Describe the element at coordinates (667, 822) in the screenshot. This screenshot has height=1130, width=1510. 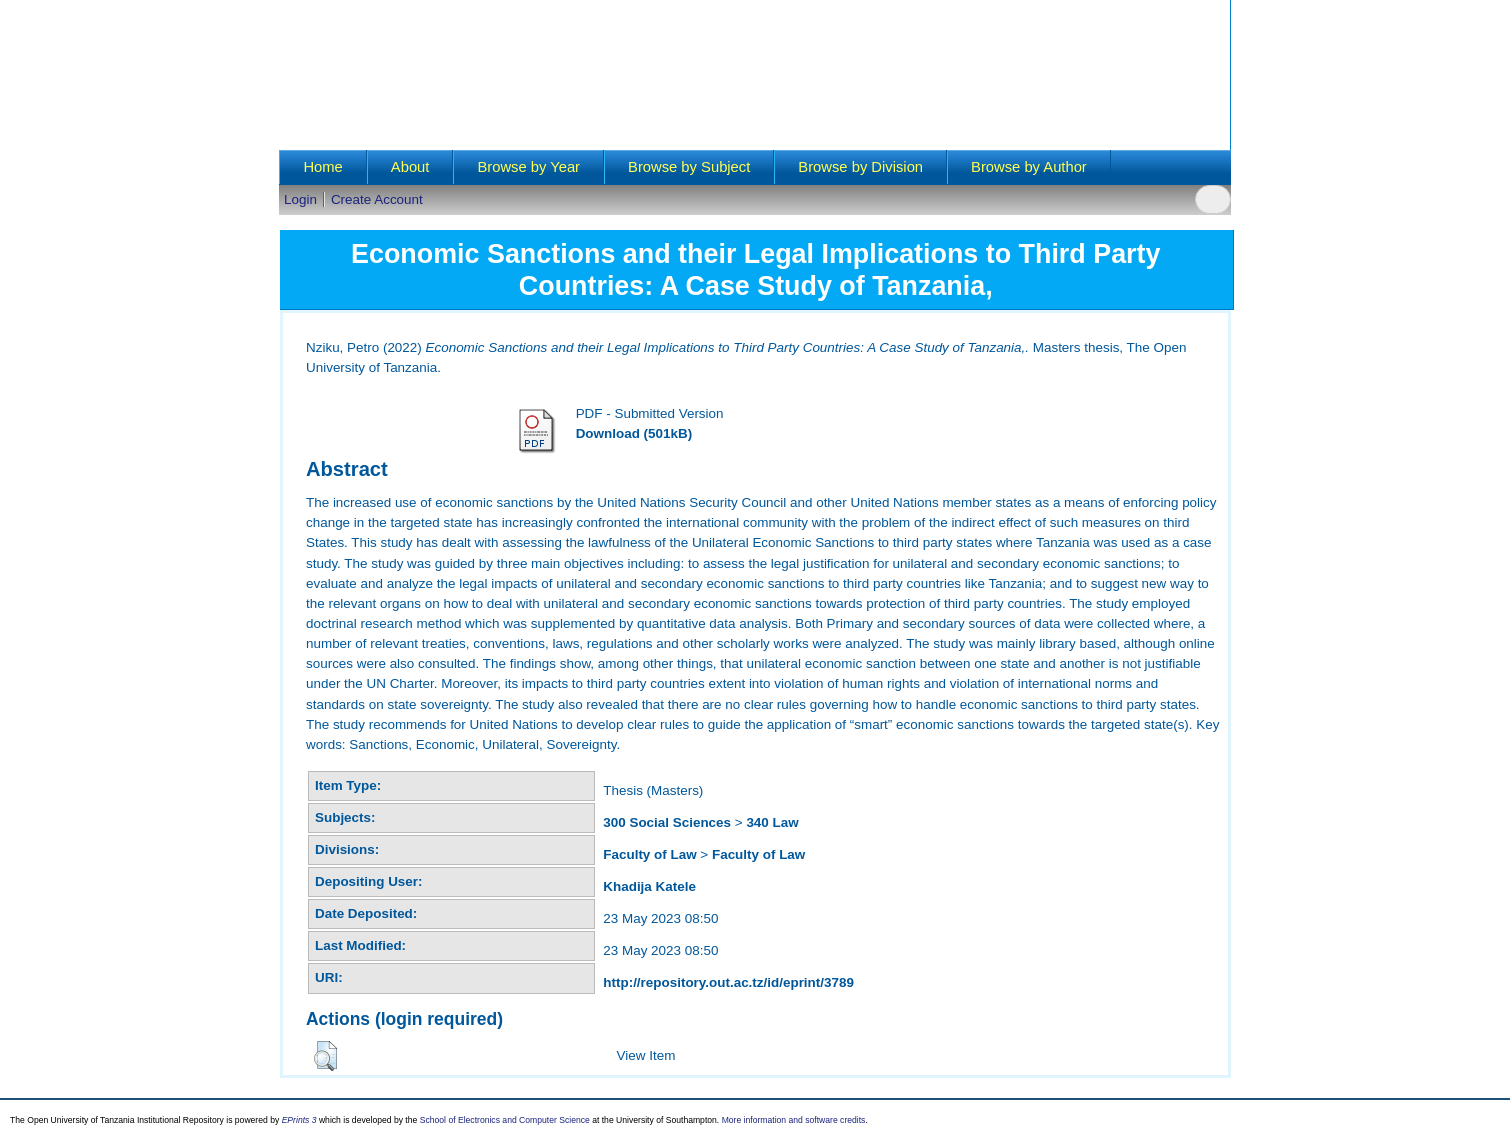
I see `300 Social Sciences` at that location.